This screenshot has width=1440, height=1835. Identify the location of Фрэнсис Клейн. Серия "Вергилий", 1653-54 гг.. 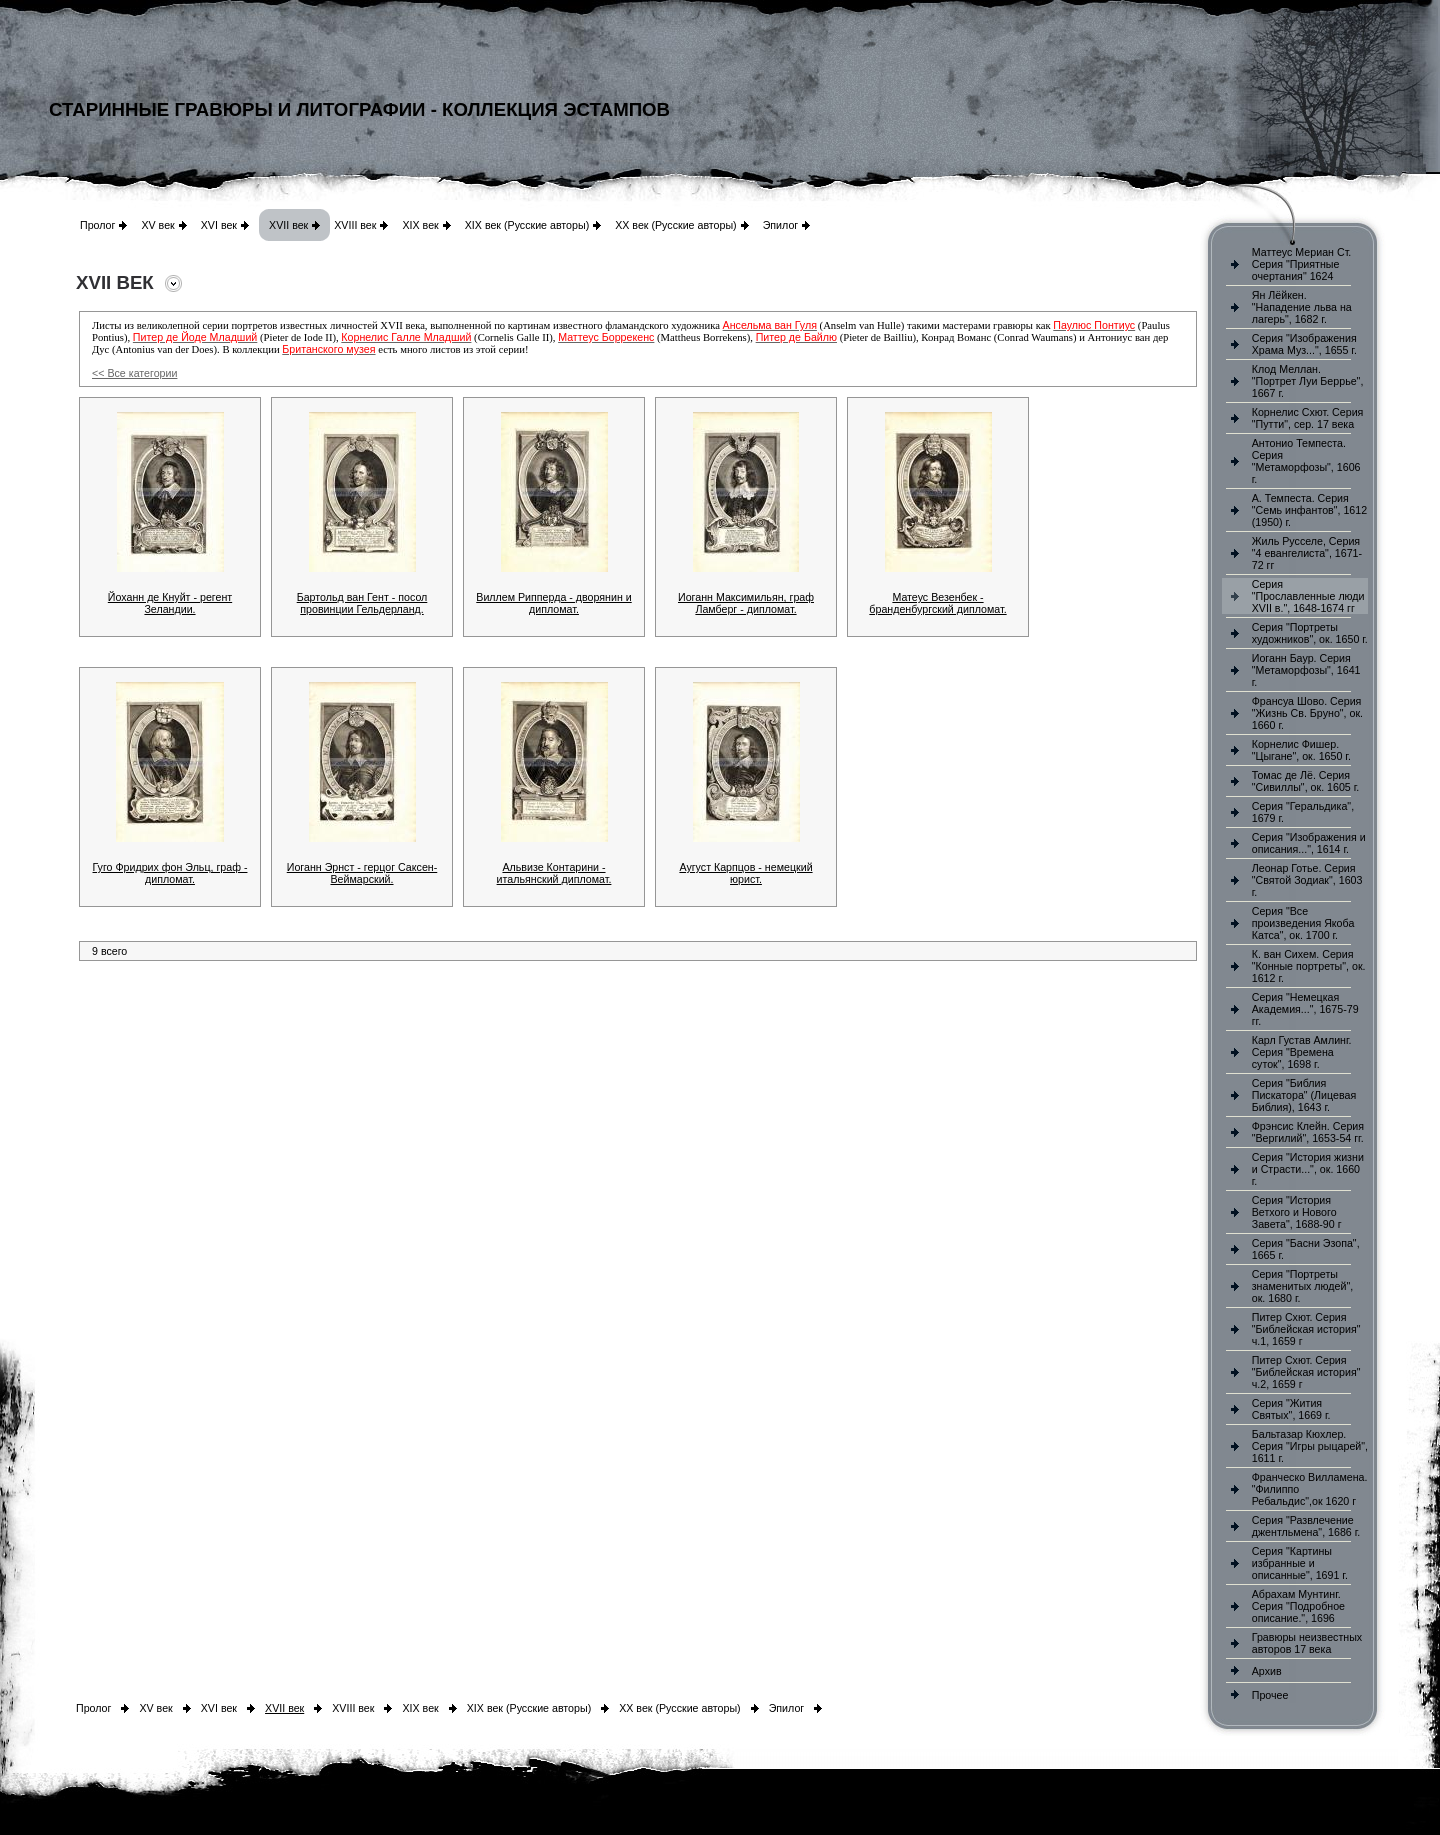
(1308, 1132).